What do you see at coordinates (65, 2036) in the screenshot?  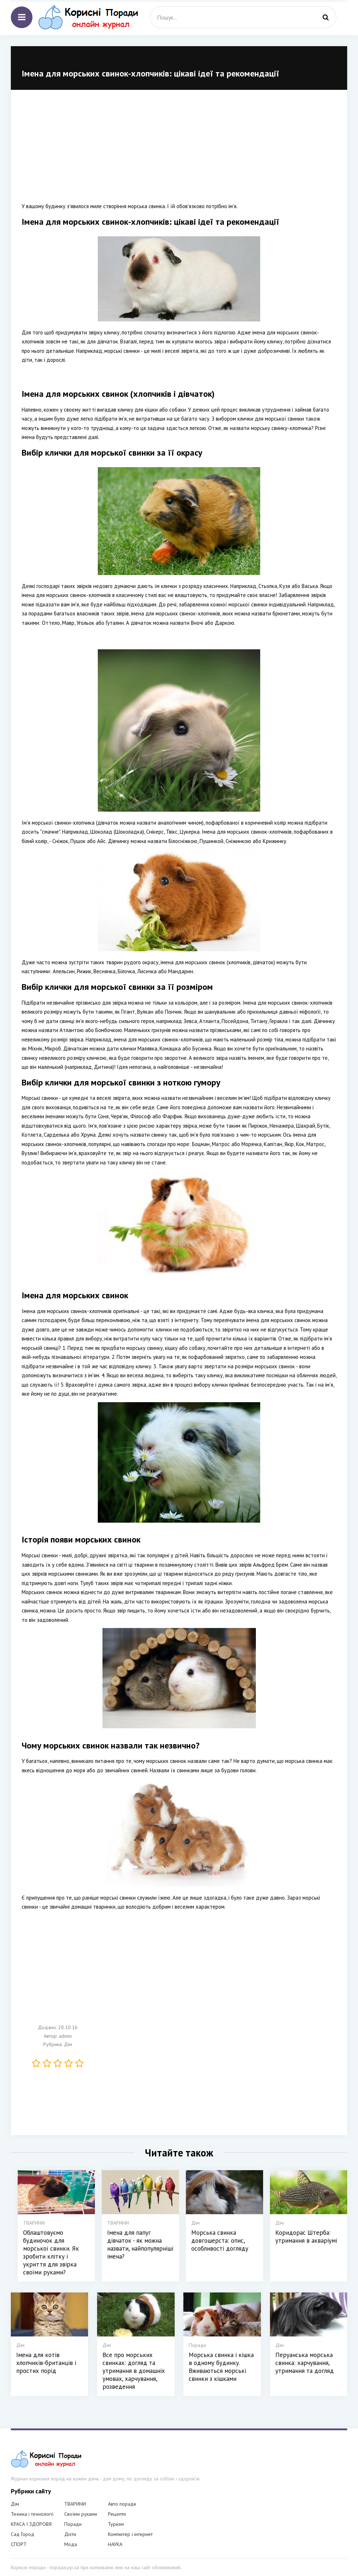 I see `admin` at bounding box center [65, 2036].